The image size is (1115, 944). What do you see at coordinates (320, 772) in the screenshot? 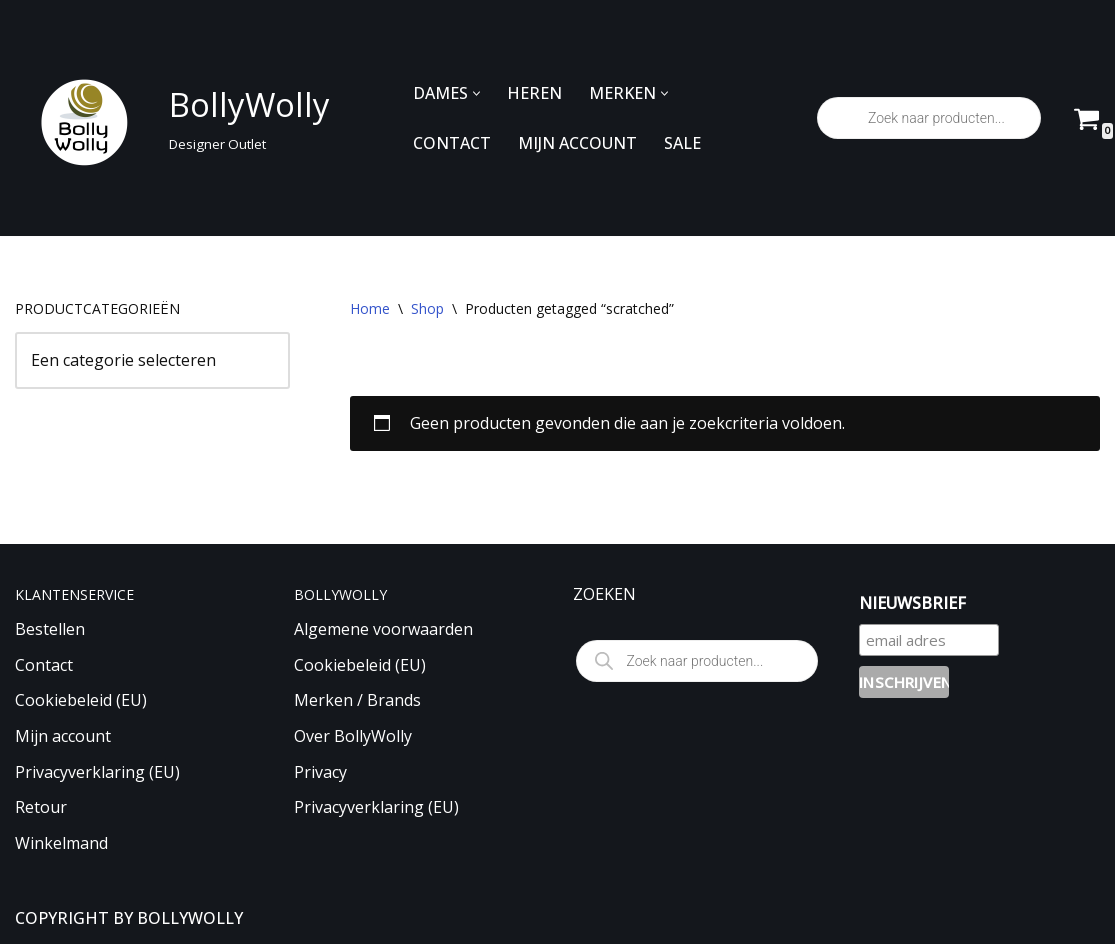
I see `Privacy` at bounding box center [320, 772].